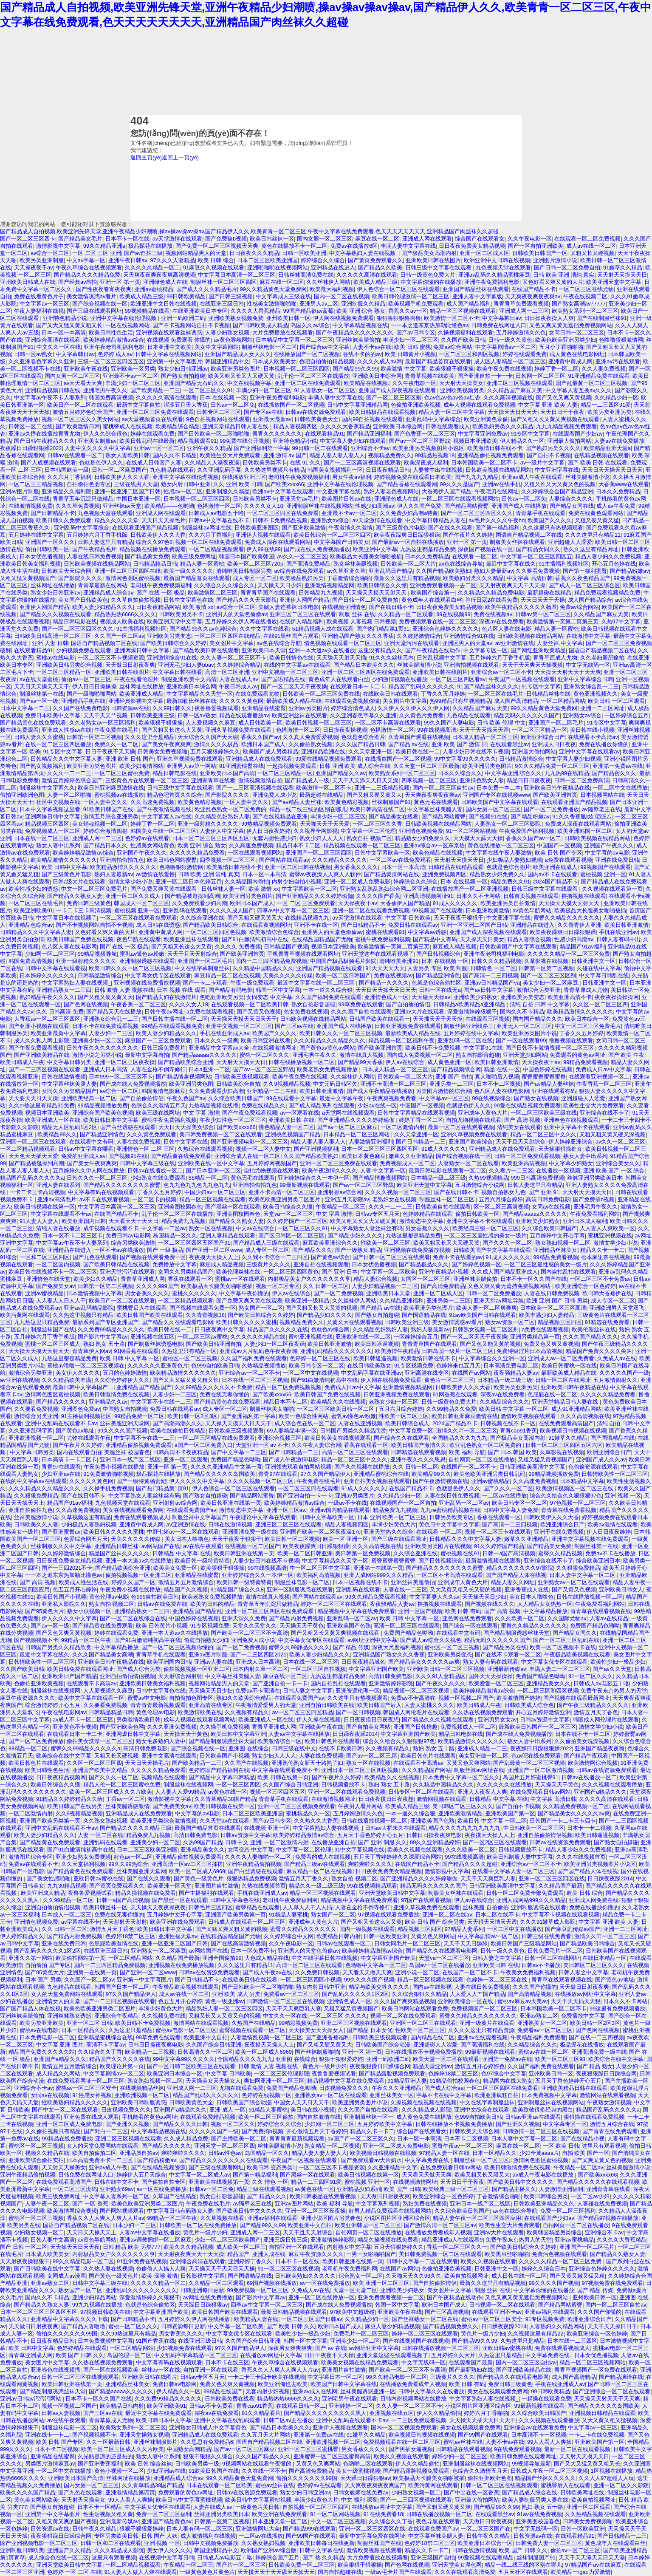  Describe the element at coordinates (99, 303) in the screenshot. I see `国产综合视频在线一区` at that location.